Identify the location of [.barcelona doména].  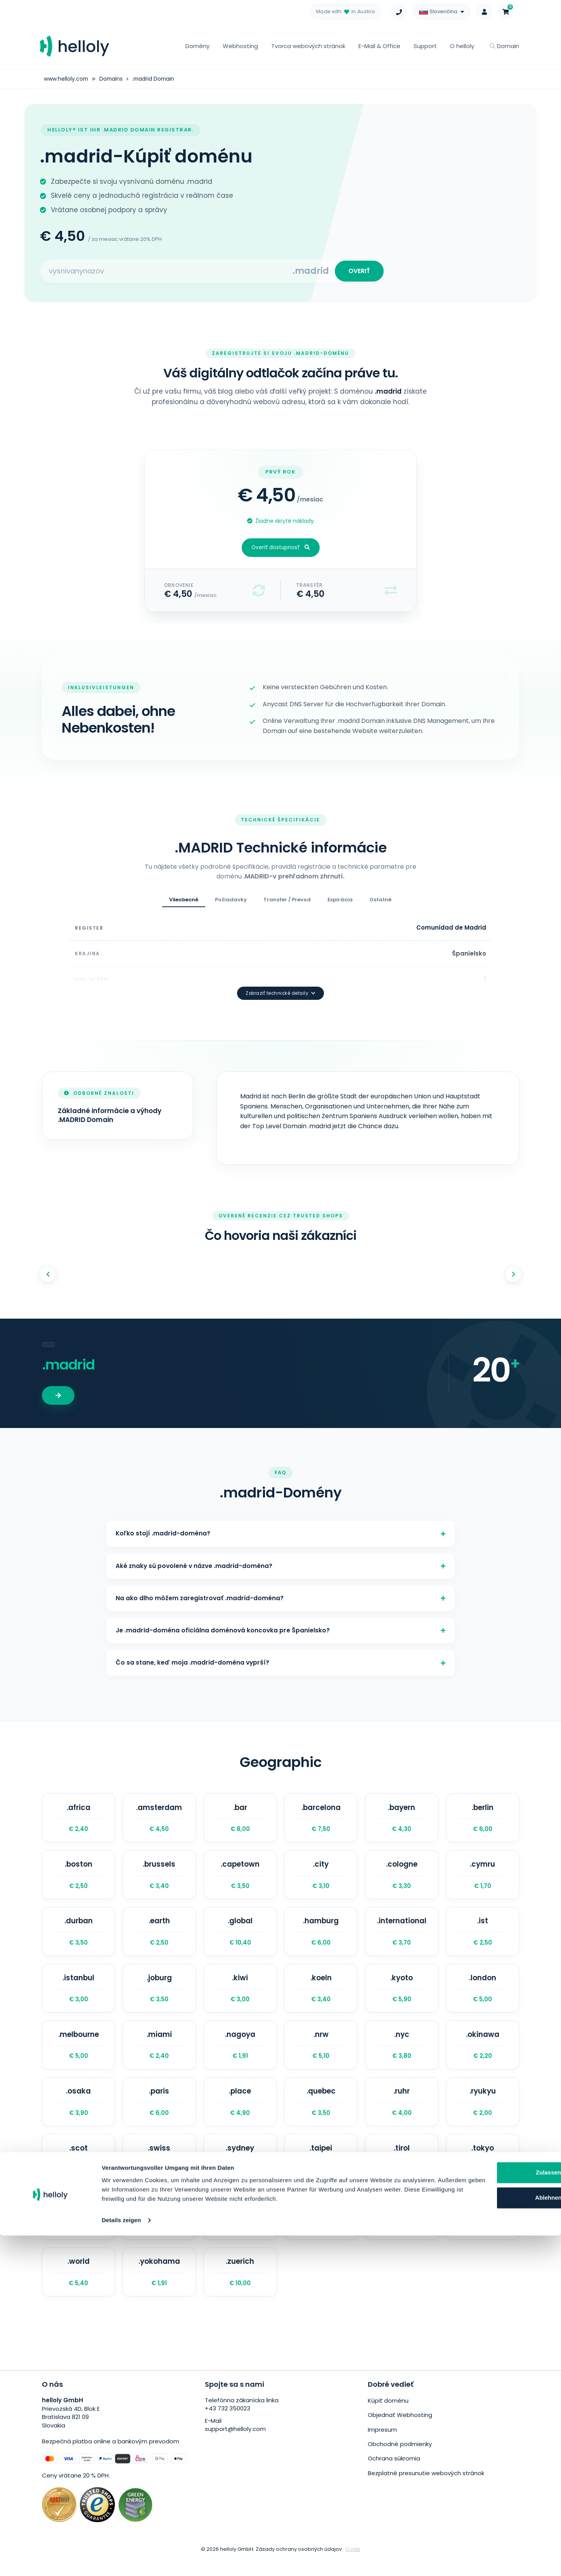
(321, 1819).